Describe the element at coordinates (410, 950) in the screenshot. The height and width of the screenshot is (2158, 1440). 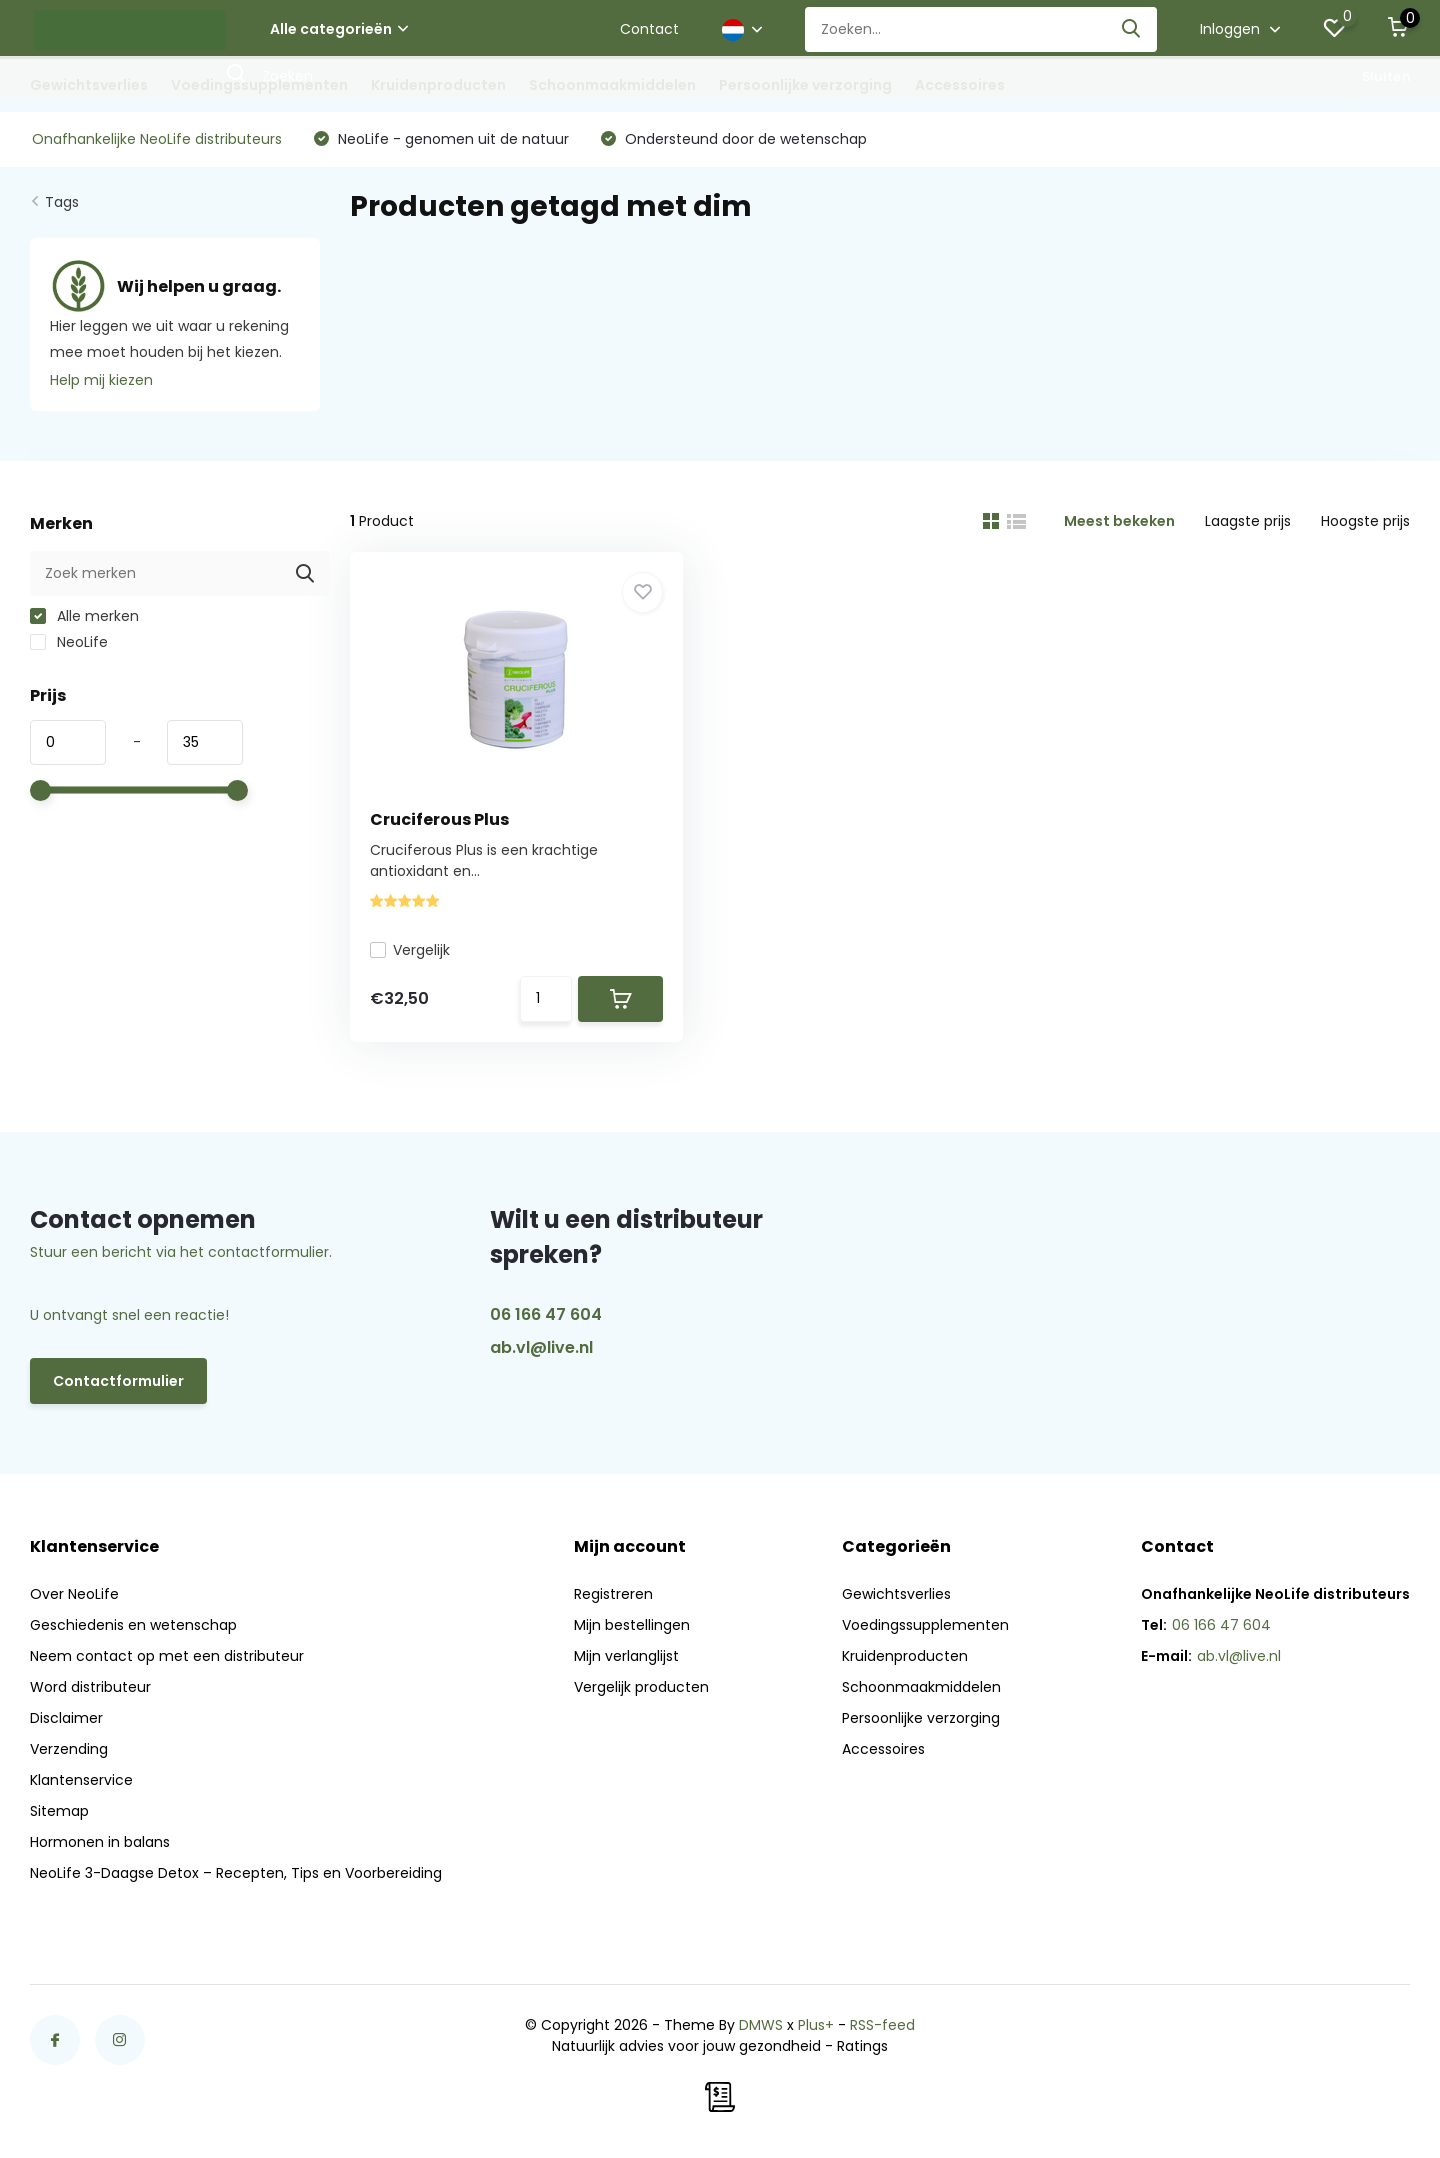
I see `Vergelijk` at that location.